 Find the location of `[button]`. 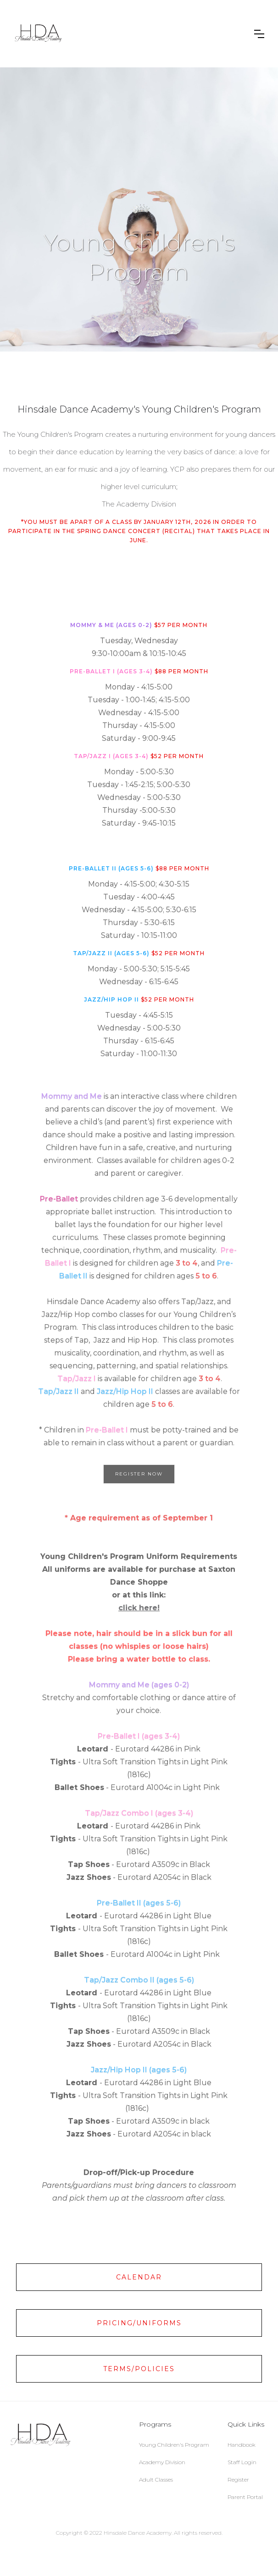

[button] is located at coordinates (259, 34).